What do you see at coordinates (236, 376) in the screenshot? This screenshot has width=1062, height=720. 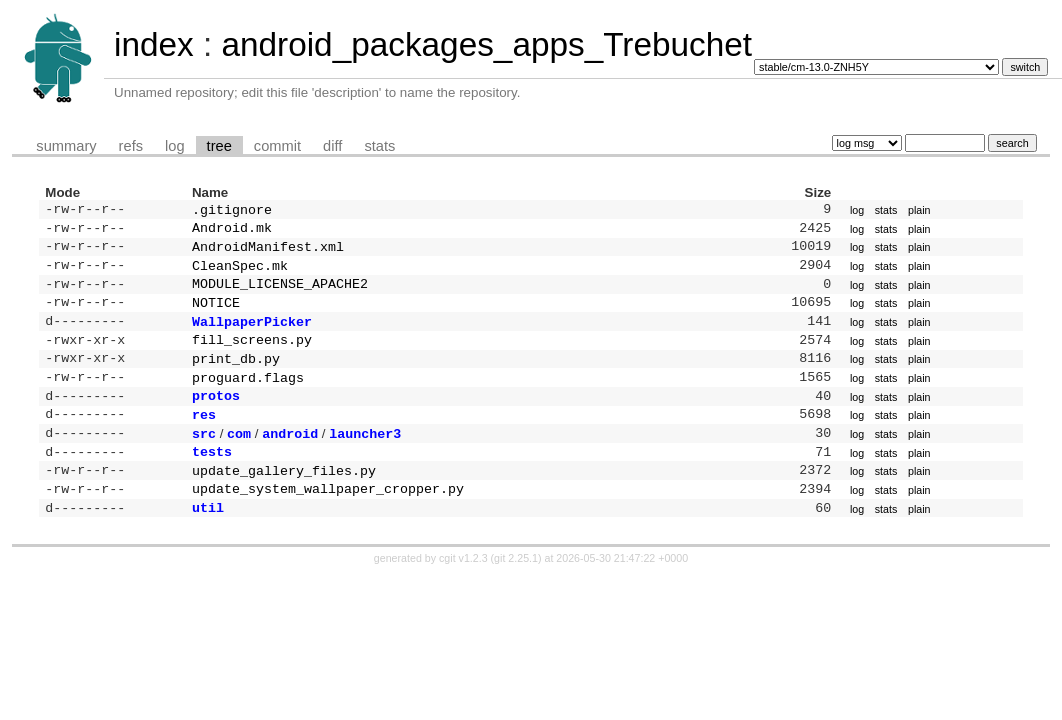 I see `print_db.py` at bounding box center [236, 376].